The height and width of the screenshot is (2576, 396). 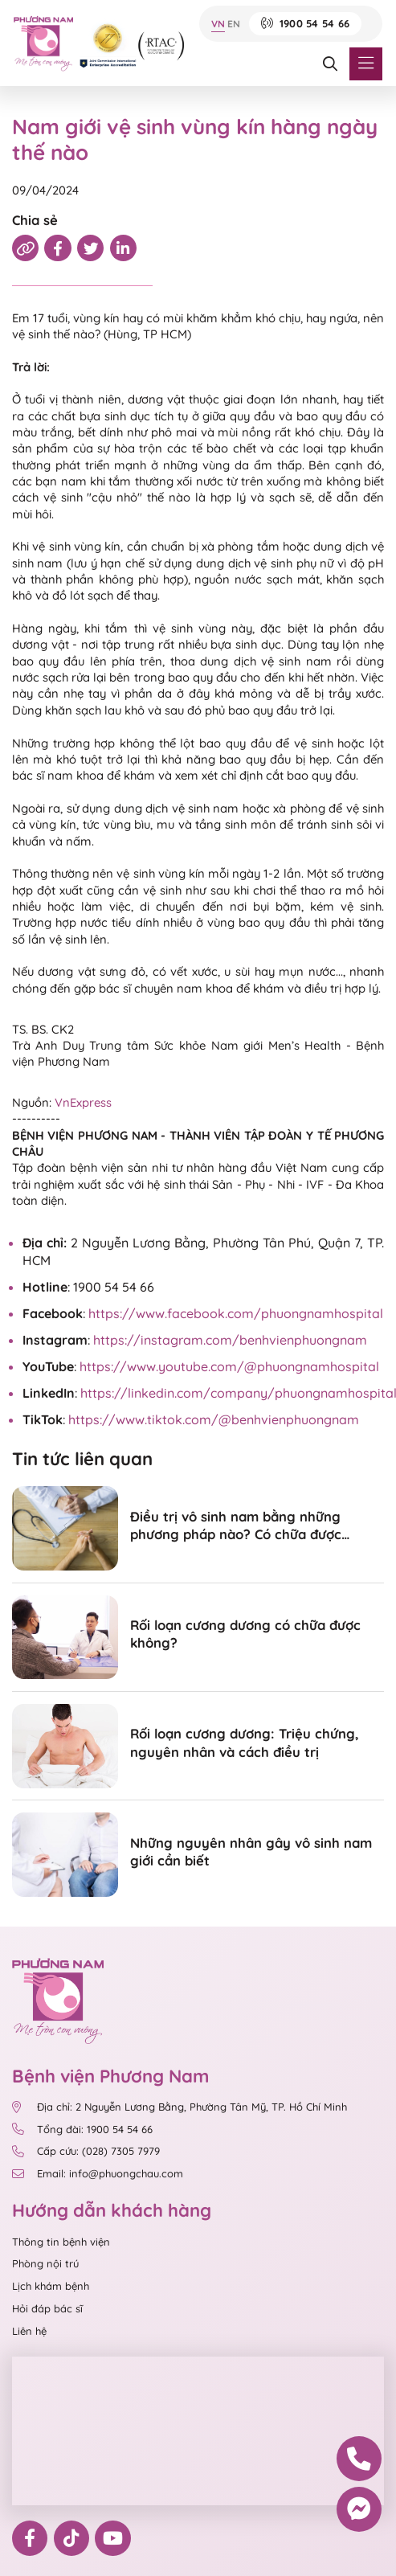 I want to click on https://www.youtube.com/@phuongnamhospital, so click(x=229, y=1366).